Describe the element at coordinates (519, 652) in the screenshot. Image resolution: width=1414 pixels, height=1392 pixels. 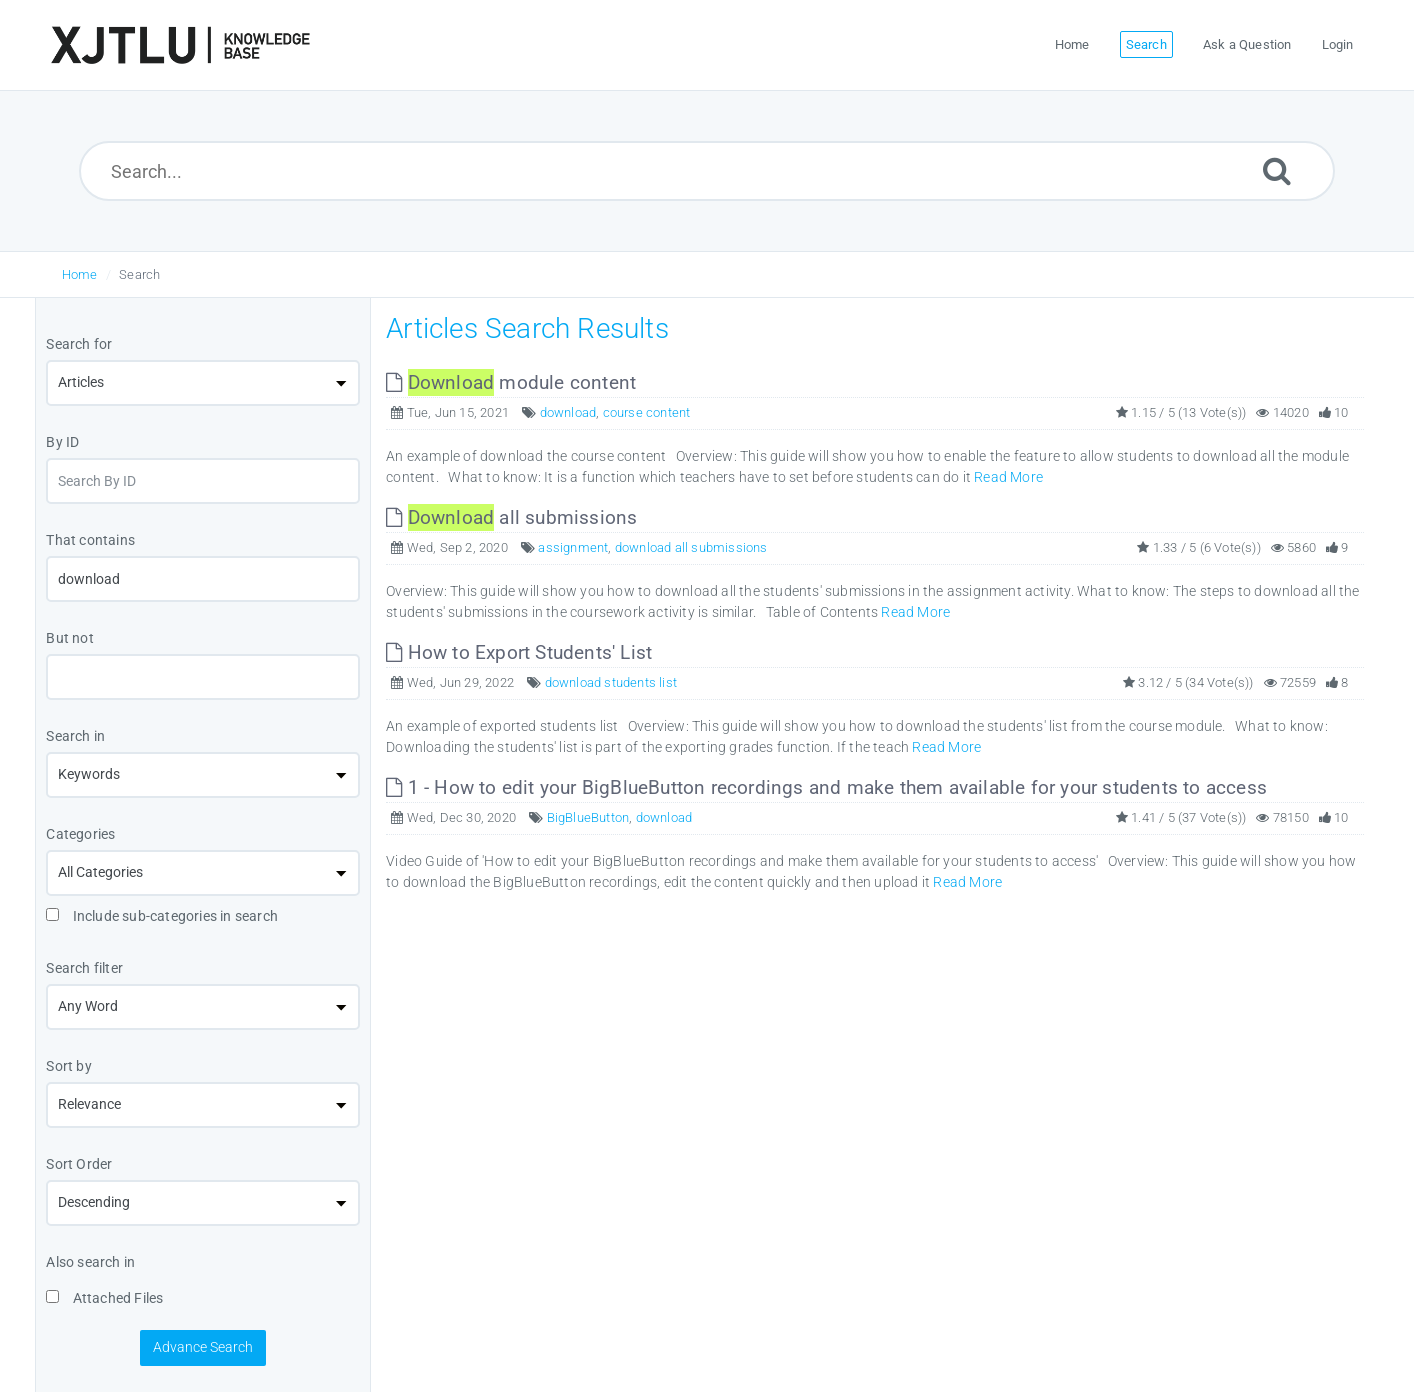
I see `How to Export Students' List` at that location.